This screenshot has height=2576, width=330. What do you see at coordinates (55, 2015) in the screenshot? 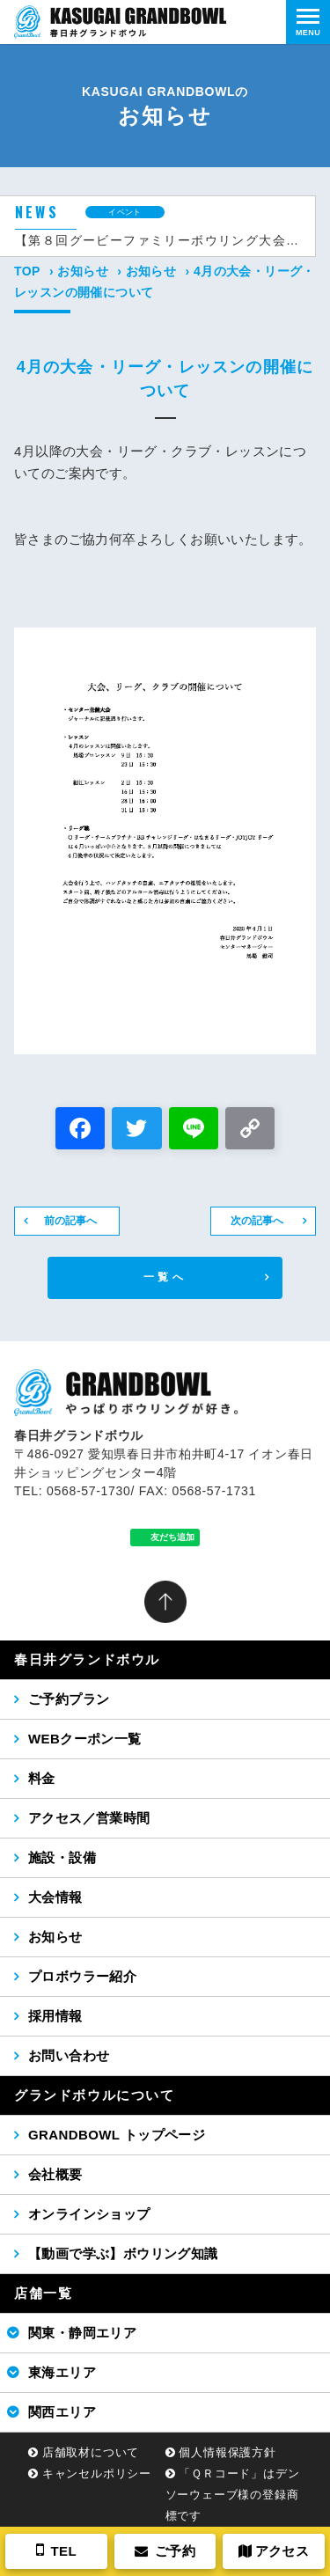
I see `採用情報` at bounding box center [55, 2015].